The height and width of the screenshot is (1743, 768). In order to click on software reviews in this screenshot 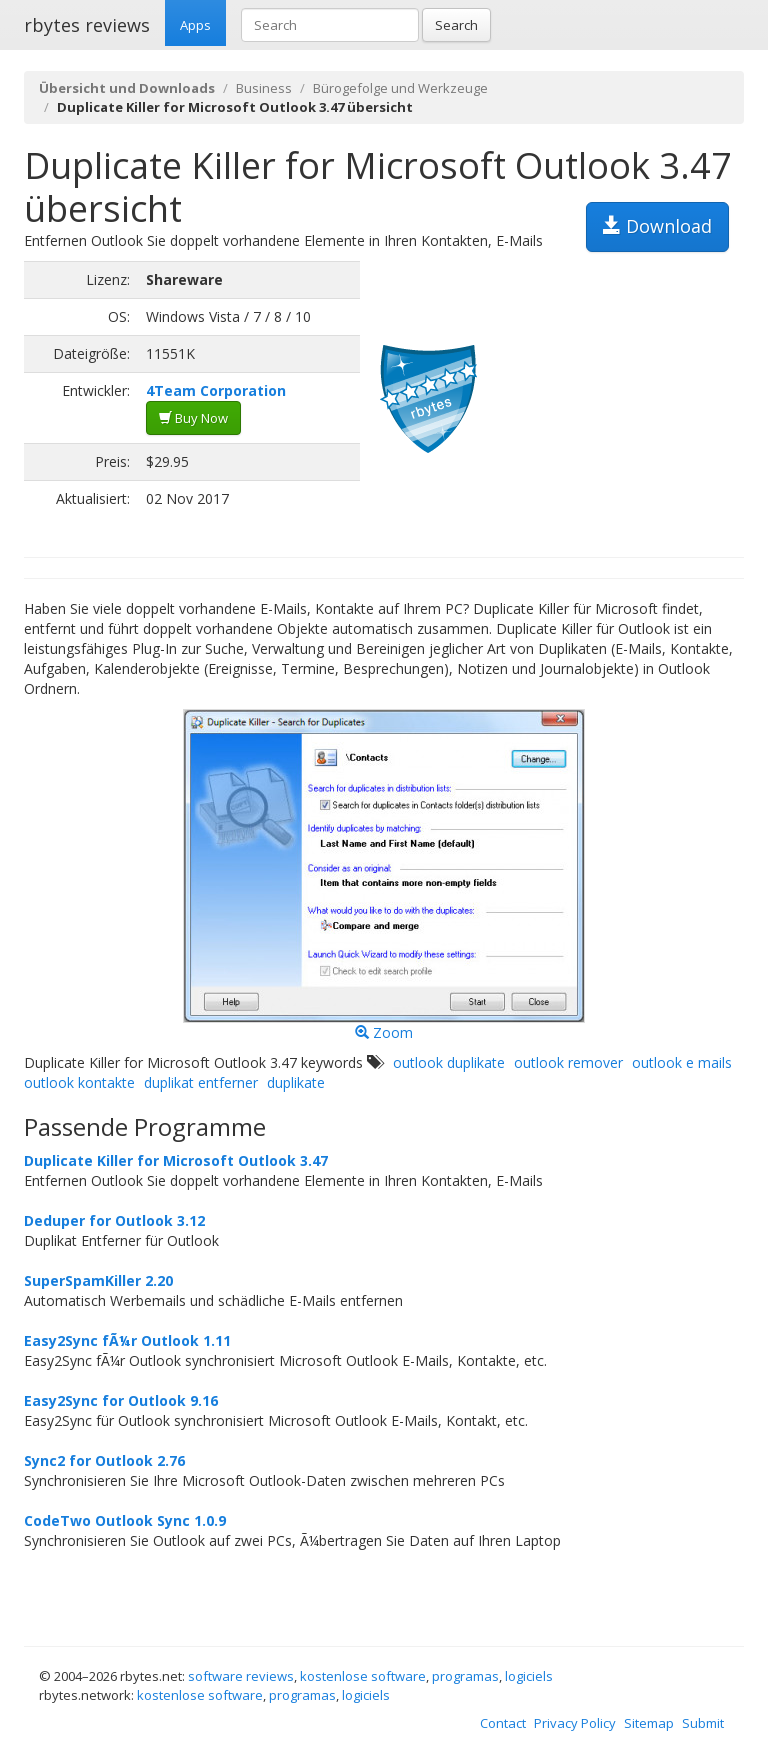, I will do `click(241, 1676)`.